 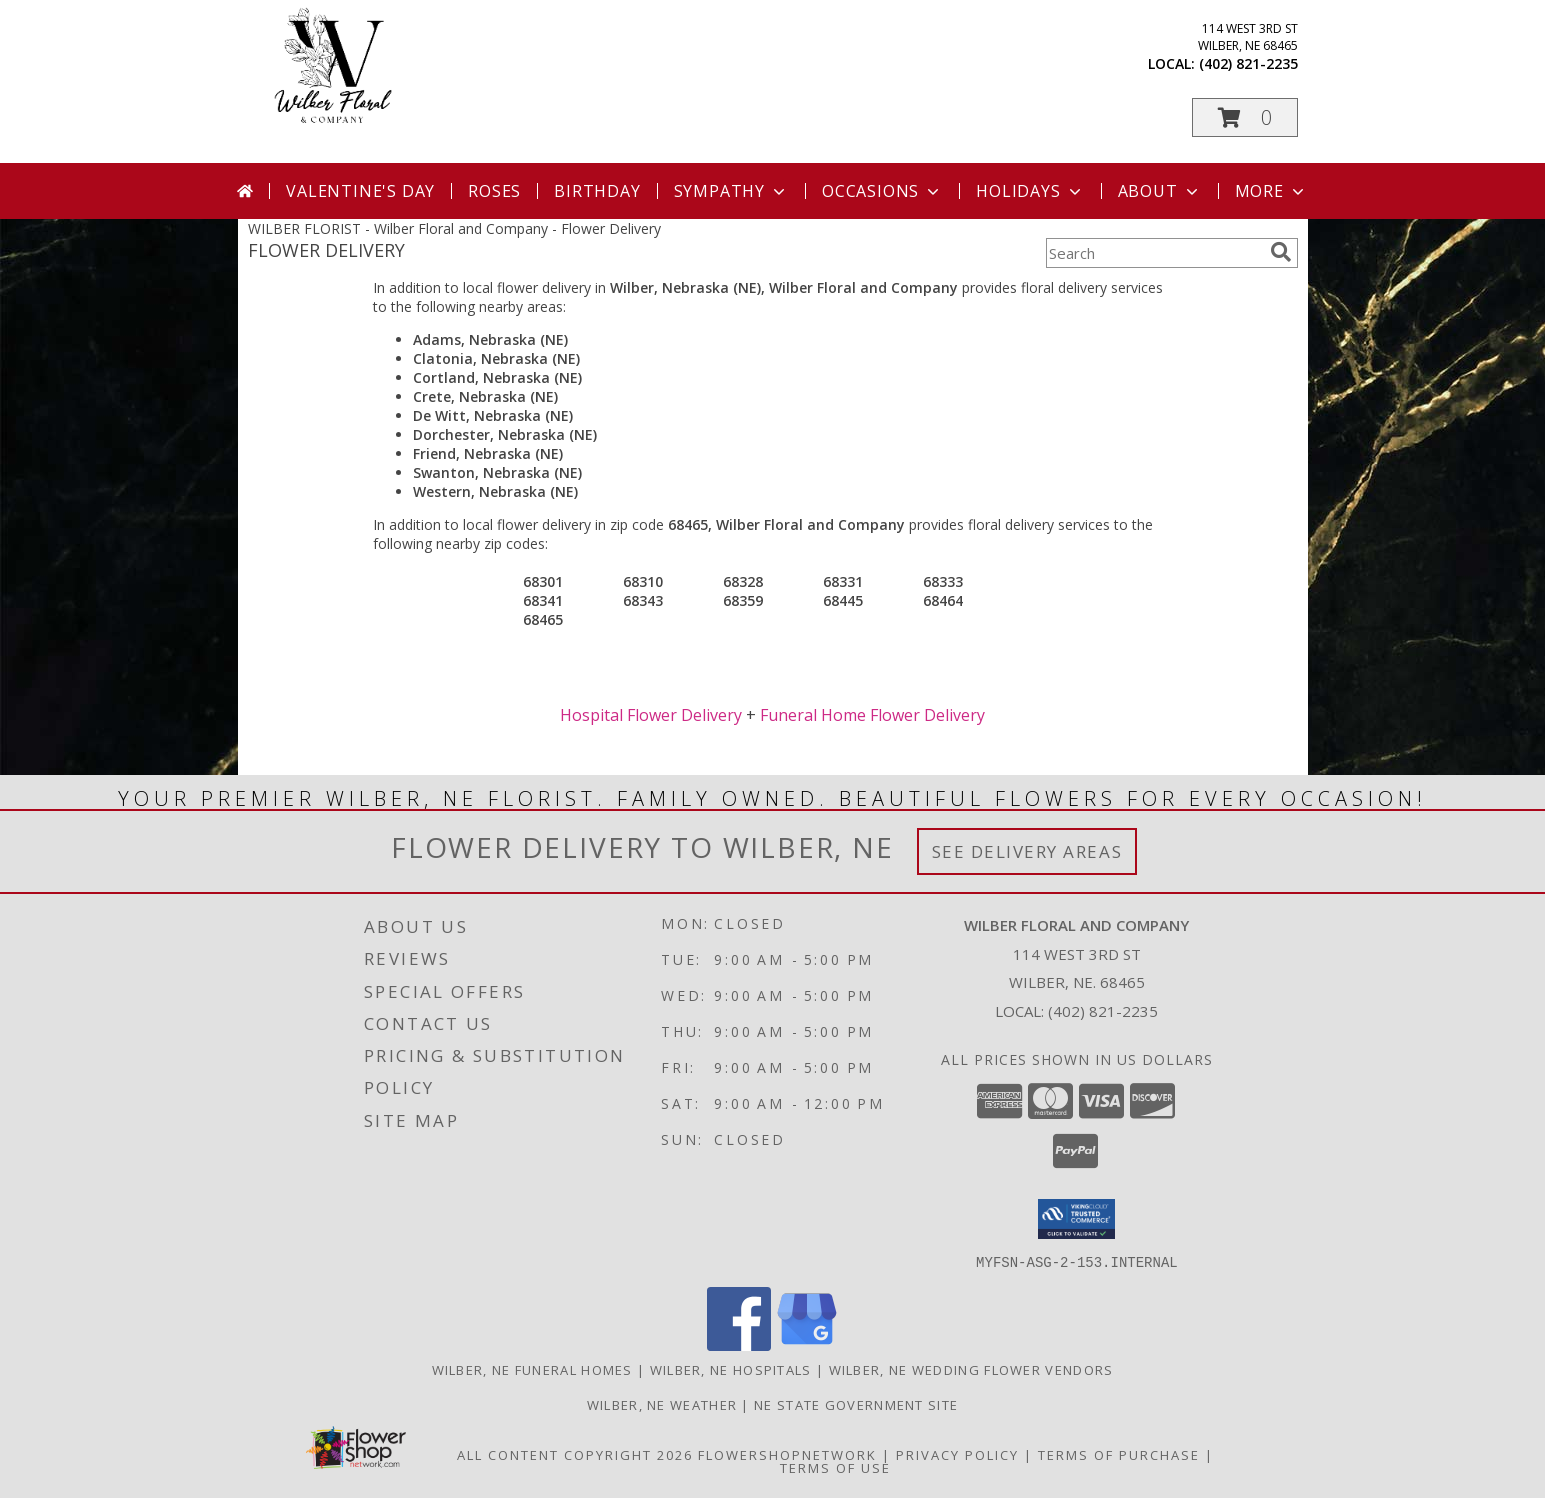 I want to click on [View our Google Business Page], so click(x=807, y=1344).